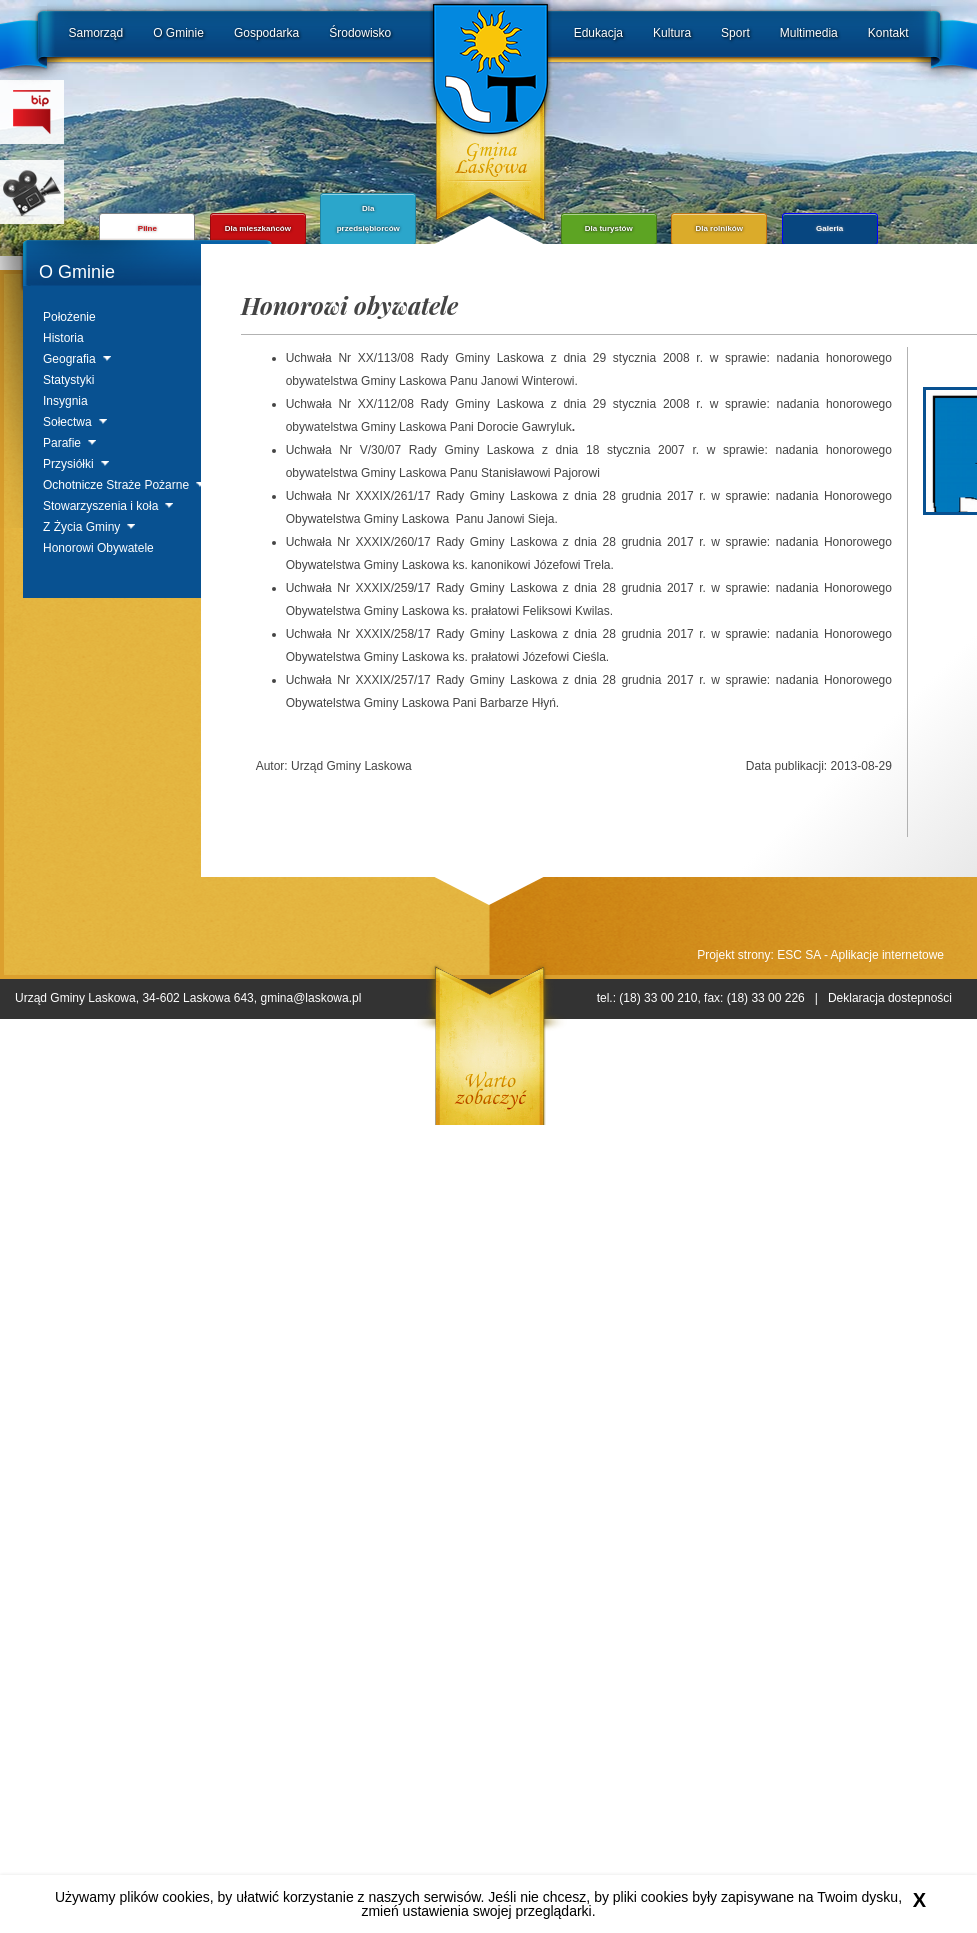 The width and height of the screenshot is (977, 1933). I want to click on Statystyki, so click(68, 380).